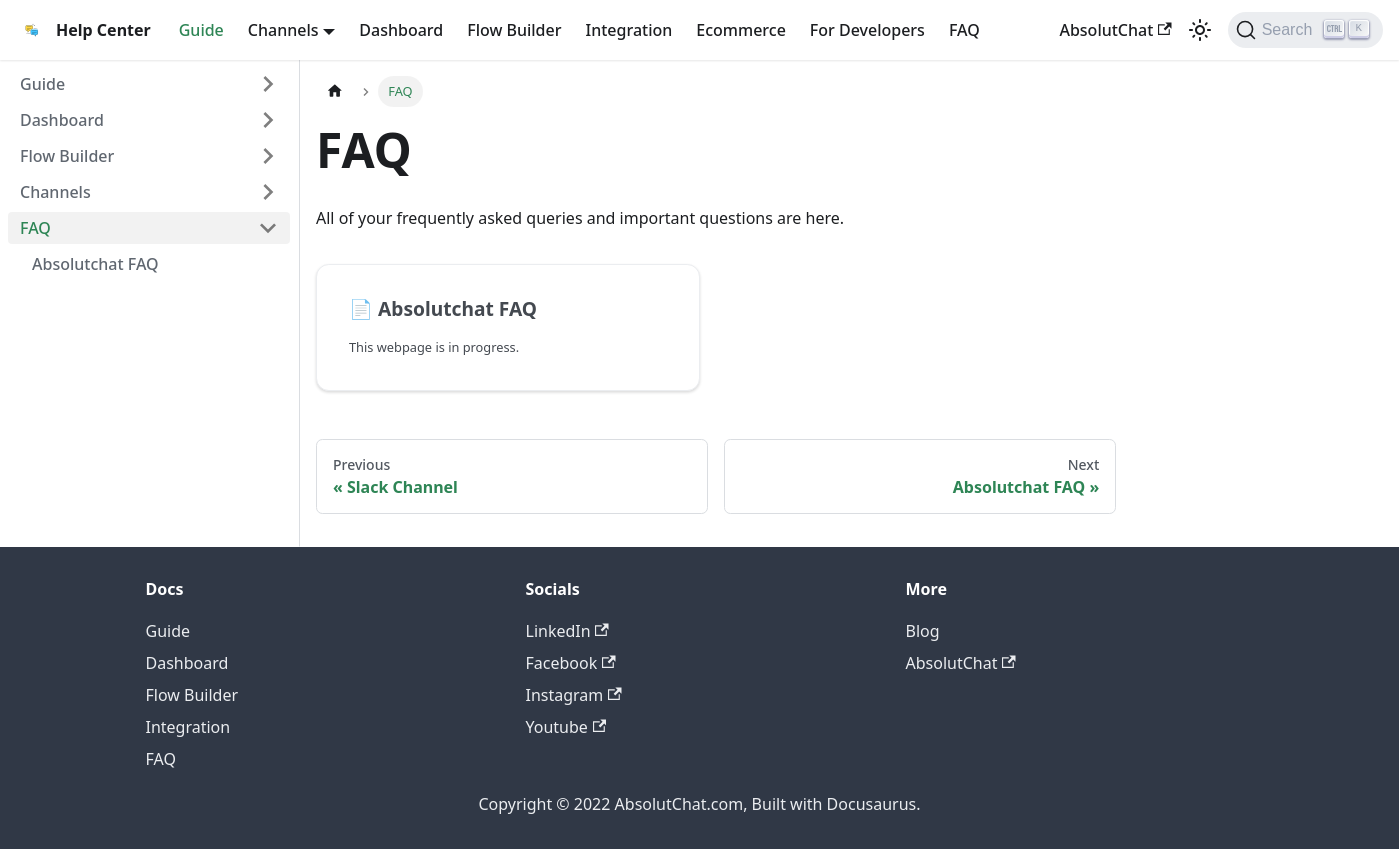 The height and width of the screenshot is (849, 1399). What do you see at coordinates (1115, 30) in the screenshot?
I see `AbsolutChat` at bounding box center [1115, 30].